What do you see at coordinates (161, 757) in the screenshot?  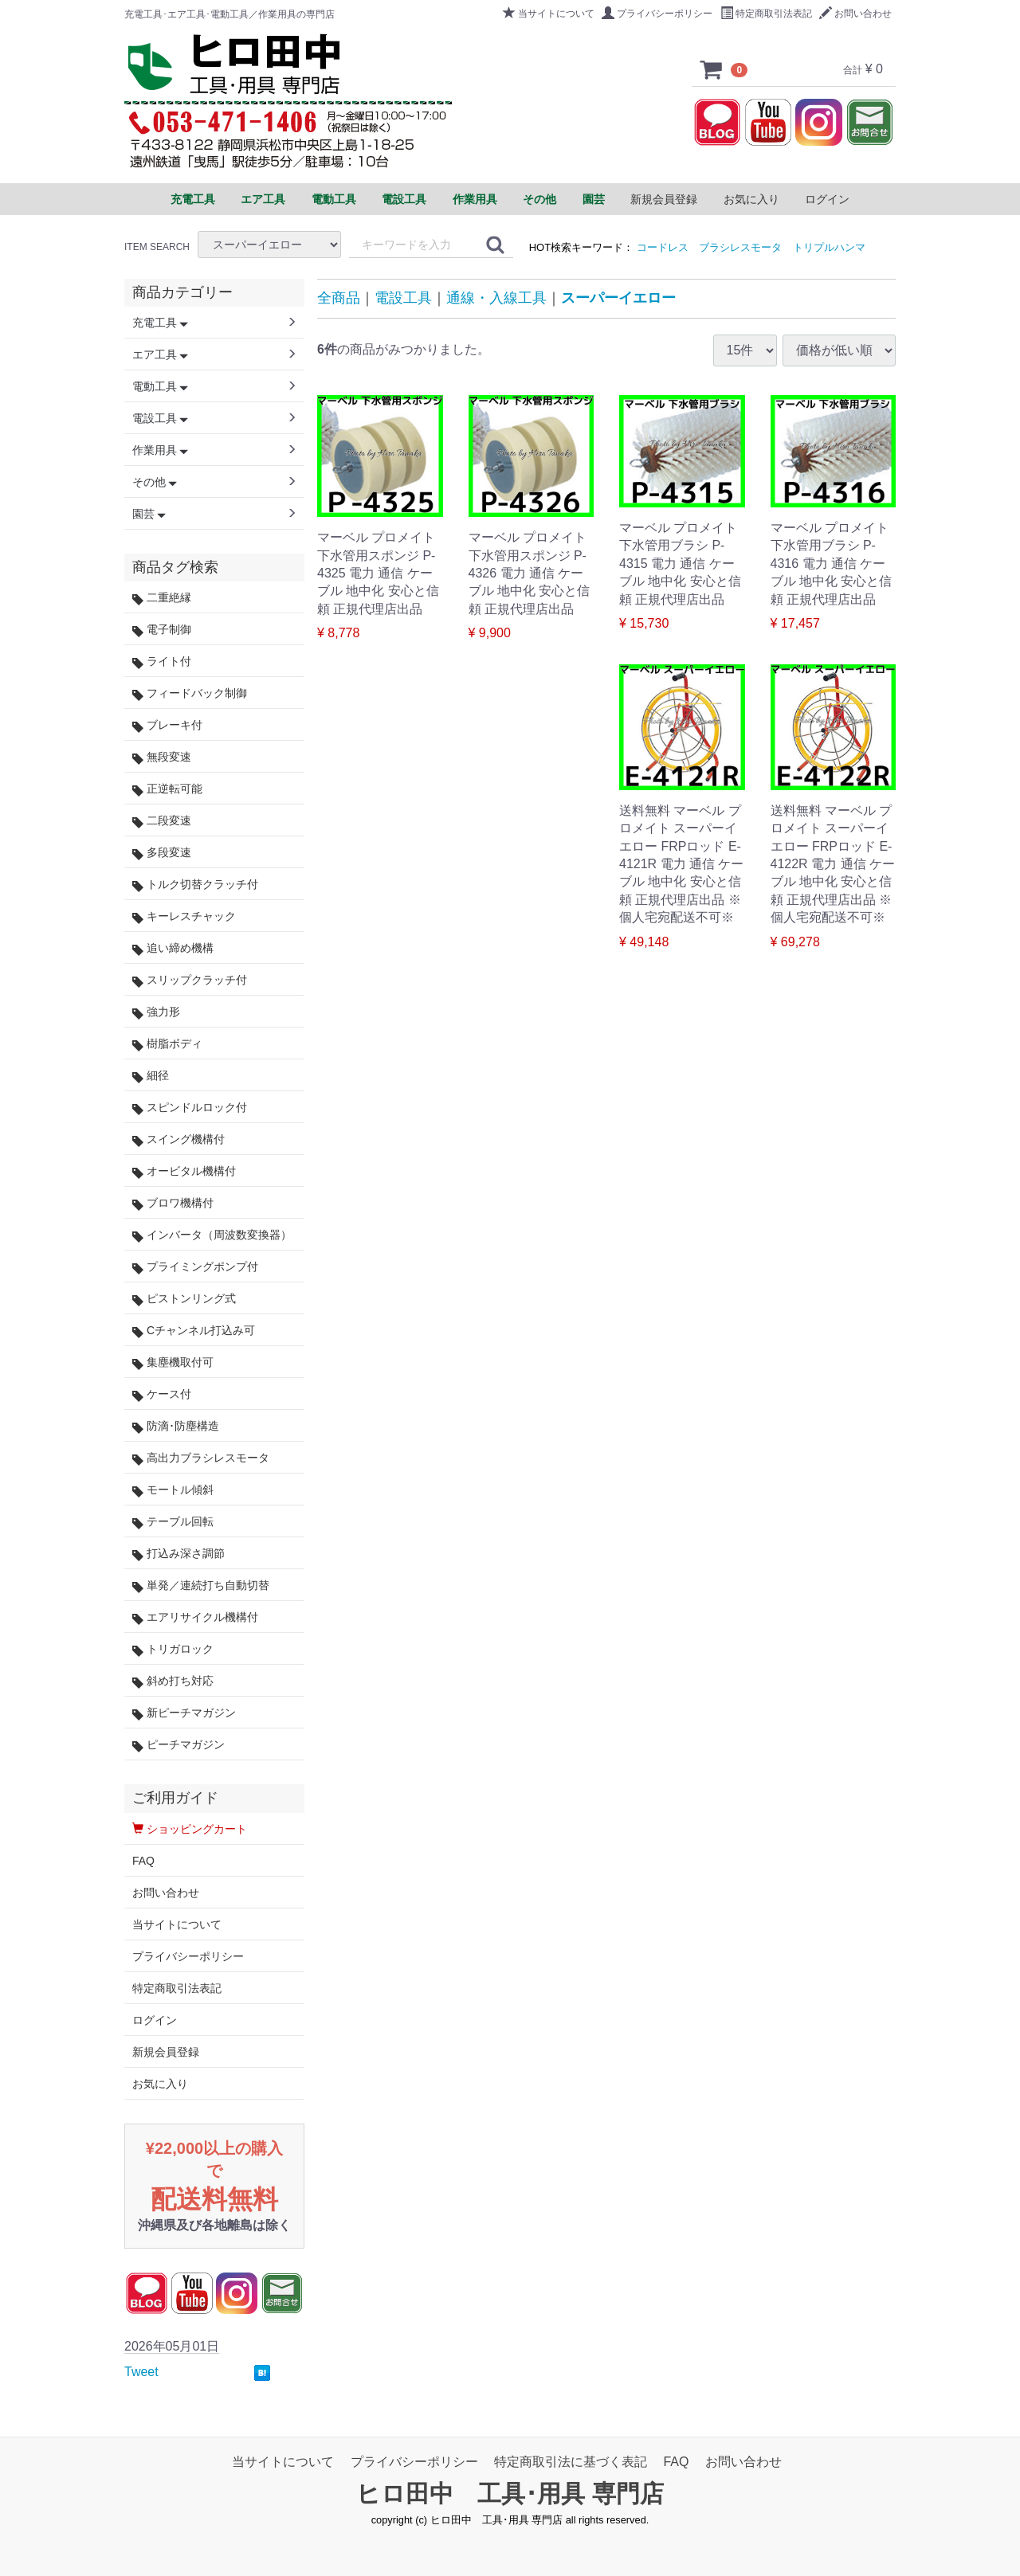 I see `無段変速` at bounding box center [161, 757].